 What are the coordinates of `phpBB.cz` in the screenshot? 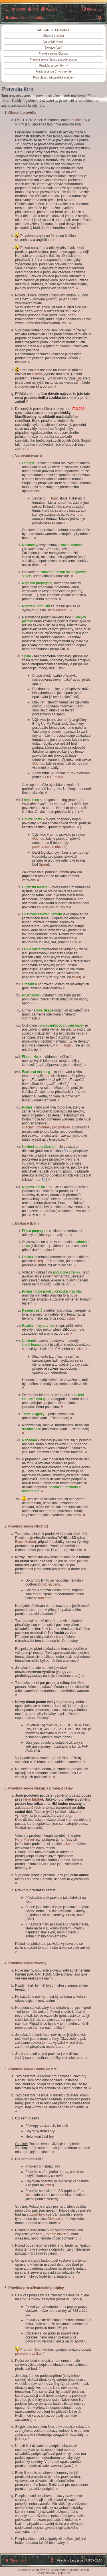 It's located at (64, 2573).